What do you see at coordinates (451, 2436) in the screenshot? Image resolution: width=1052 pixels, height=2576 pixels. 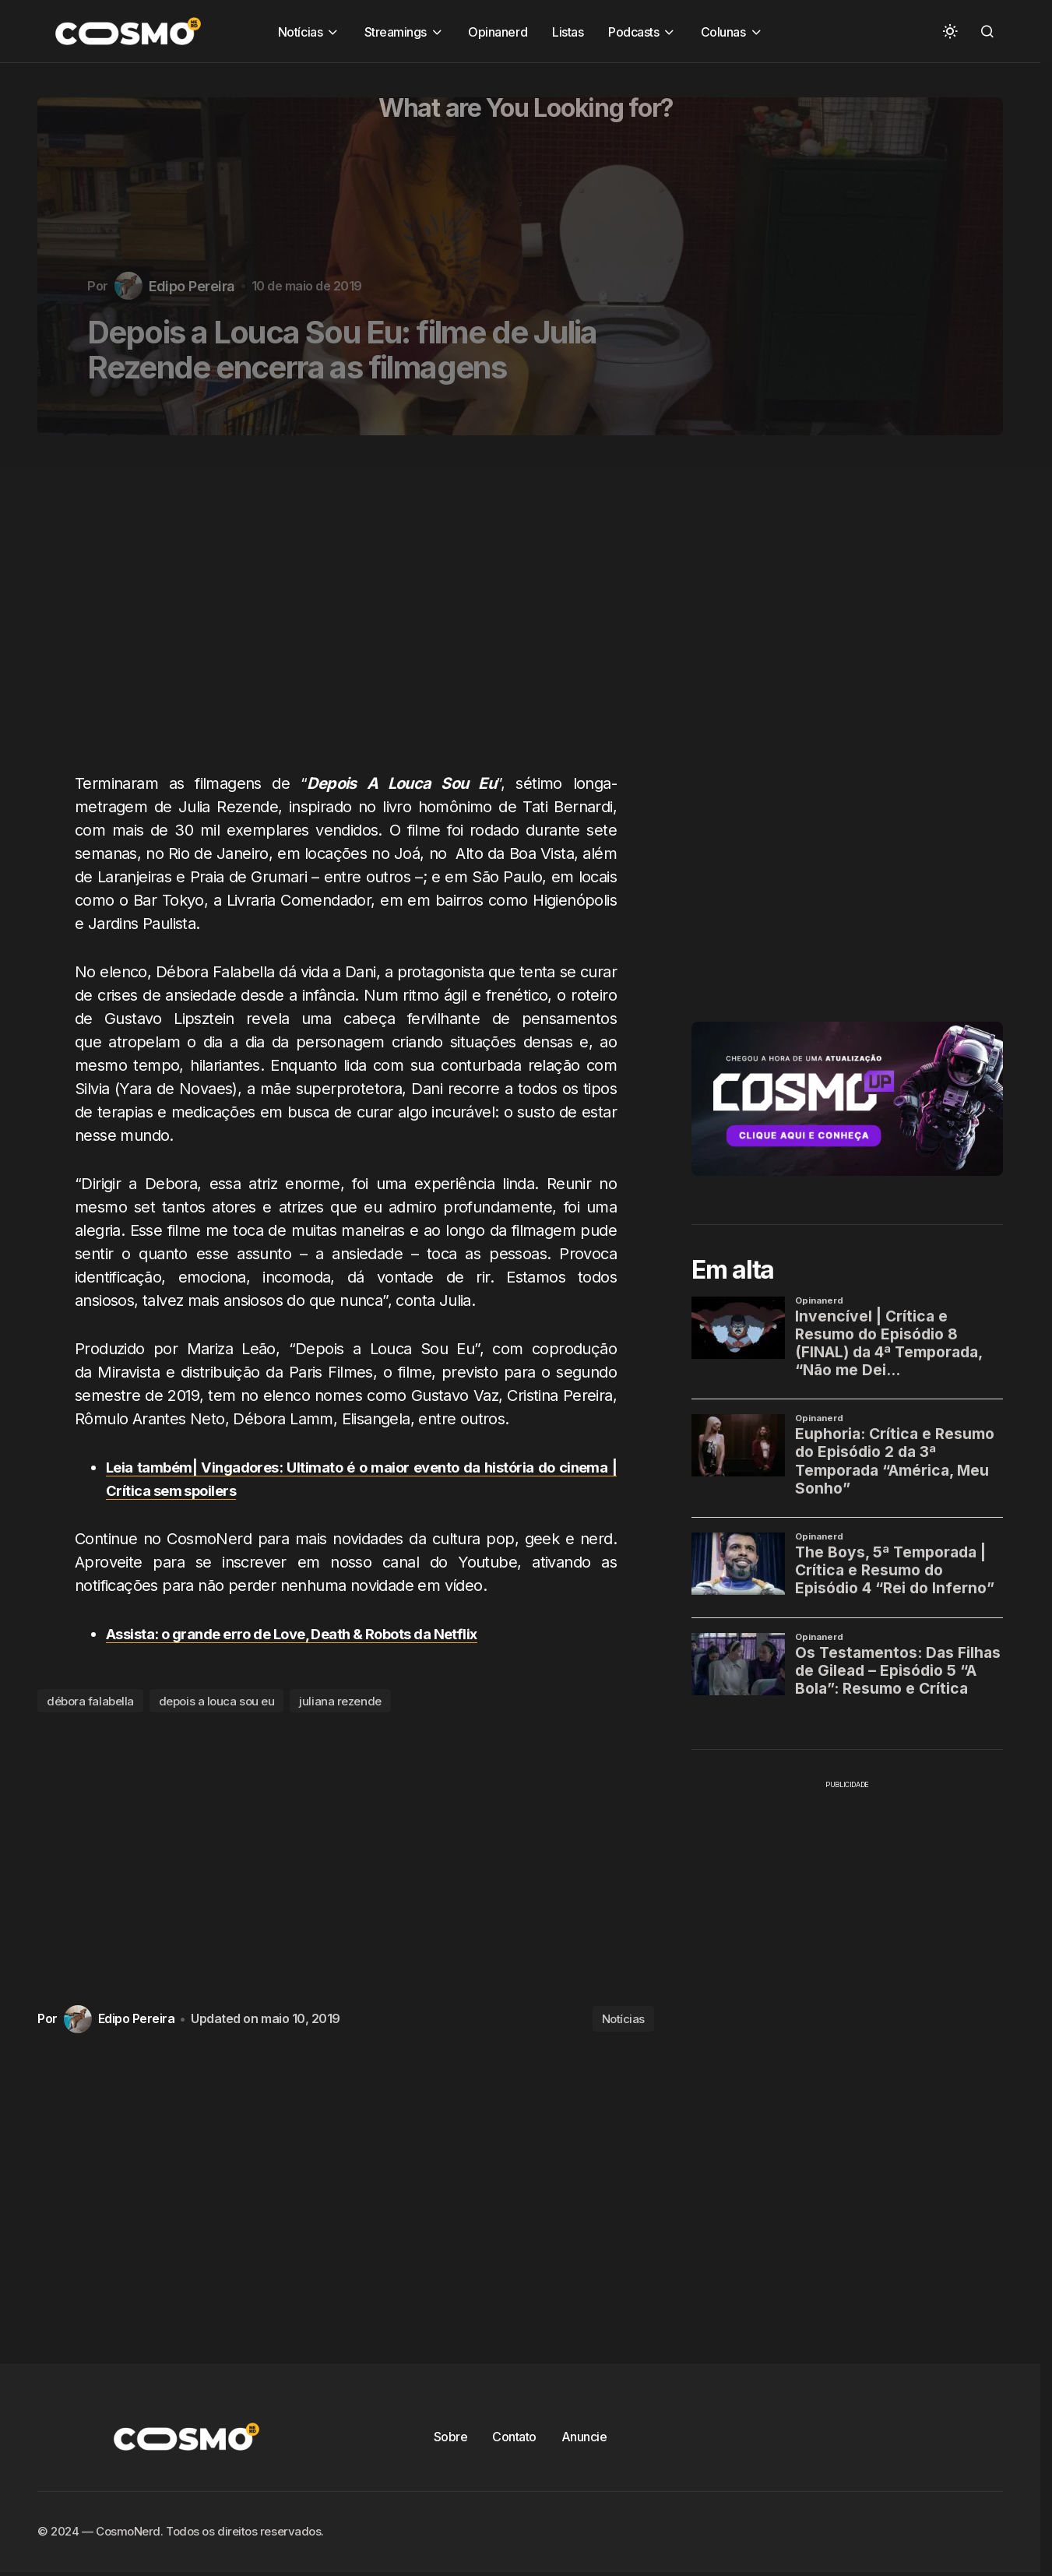 I see `Sobre` at bounding box center [451, 2436].